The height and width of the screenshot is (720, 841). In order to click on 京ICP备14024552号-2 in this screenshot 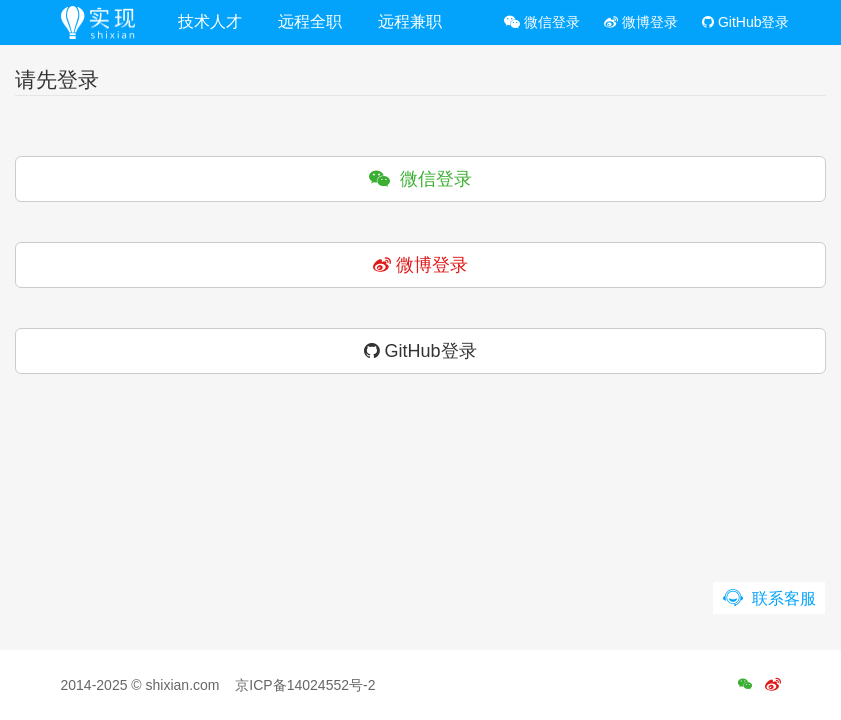, I will do `click(305, 685)`.